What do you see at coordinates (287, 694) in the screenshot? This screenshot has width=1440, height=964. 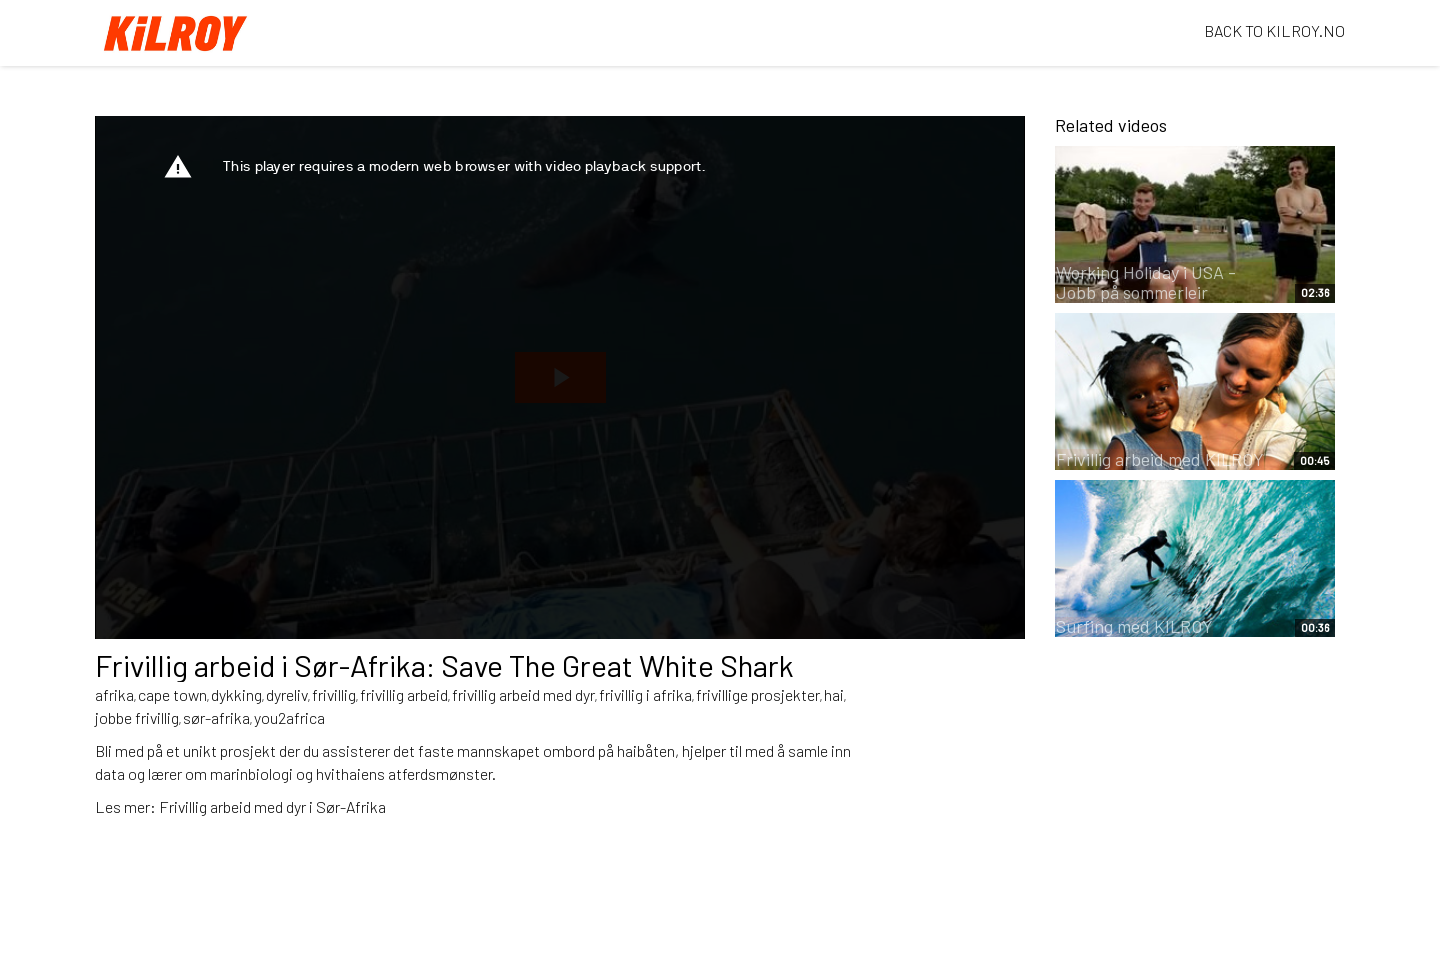 I see `dyreliv` at bounding box center [287, 694].